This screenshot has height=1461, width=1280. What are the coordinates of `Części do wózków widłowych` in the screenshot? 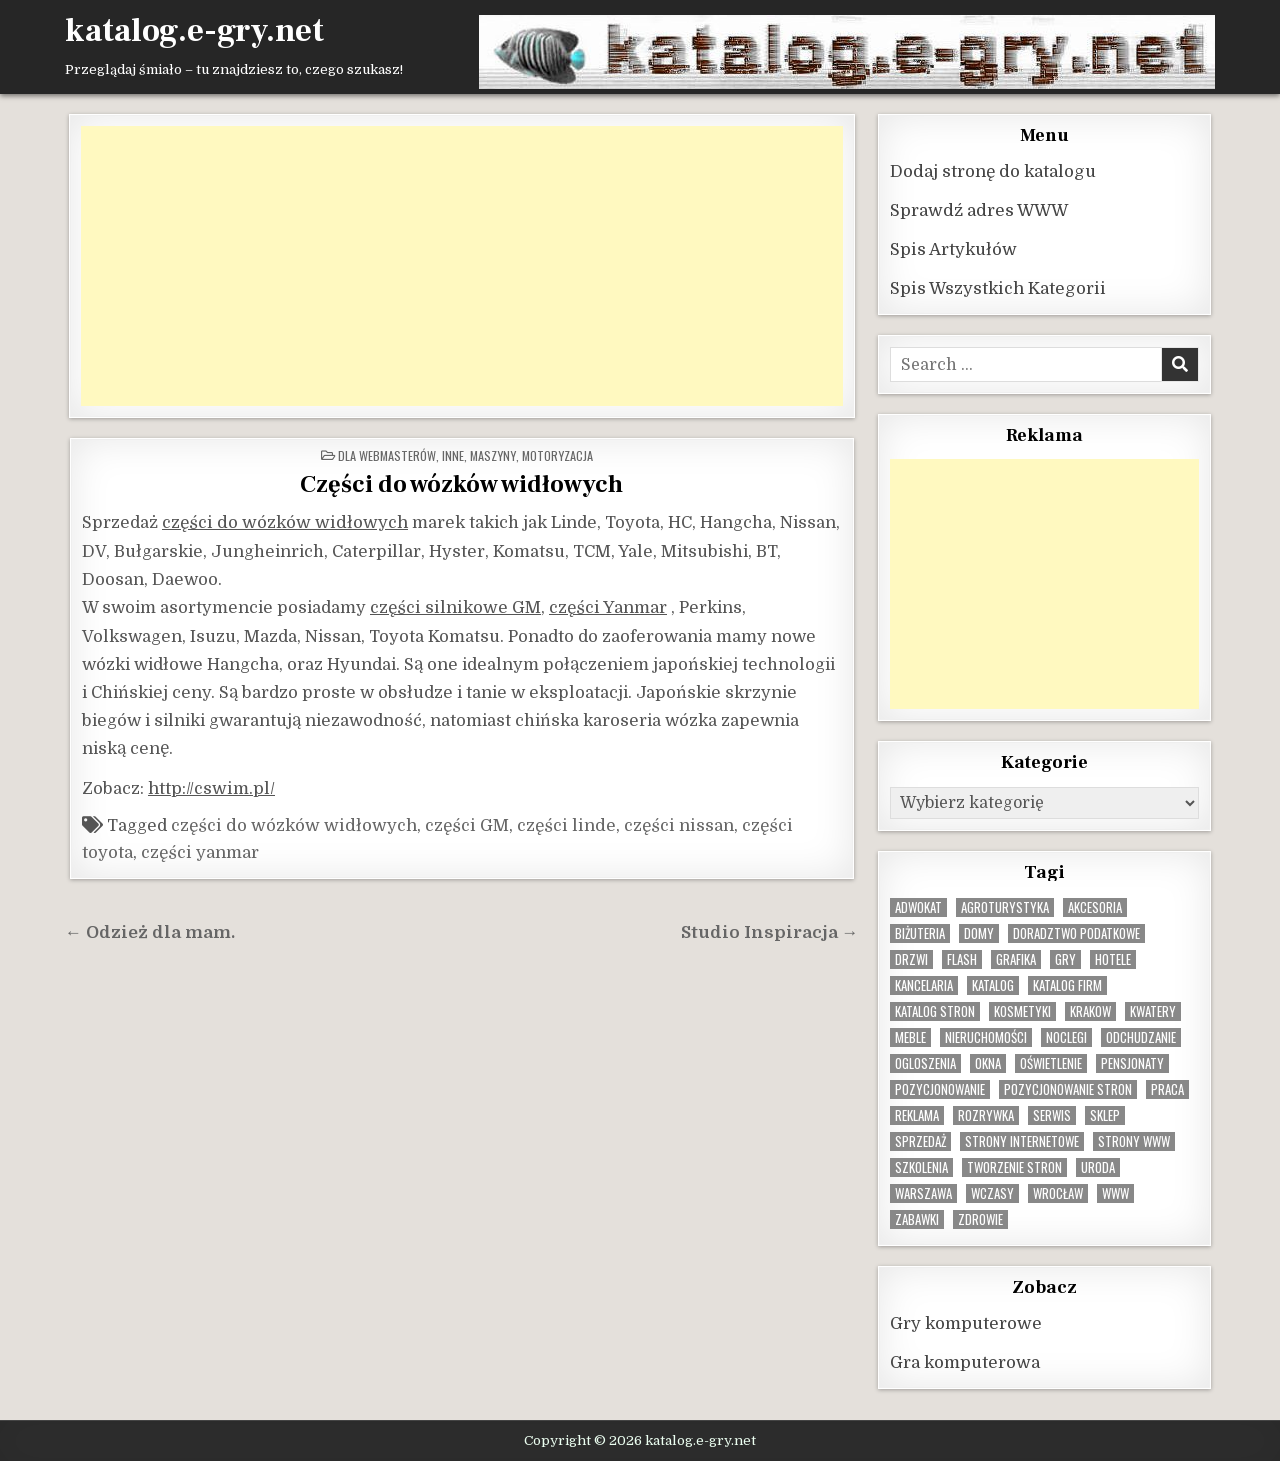 It's located at (461, 483).